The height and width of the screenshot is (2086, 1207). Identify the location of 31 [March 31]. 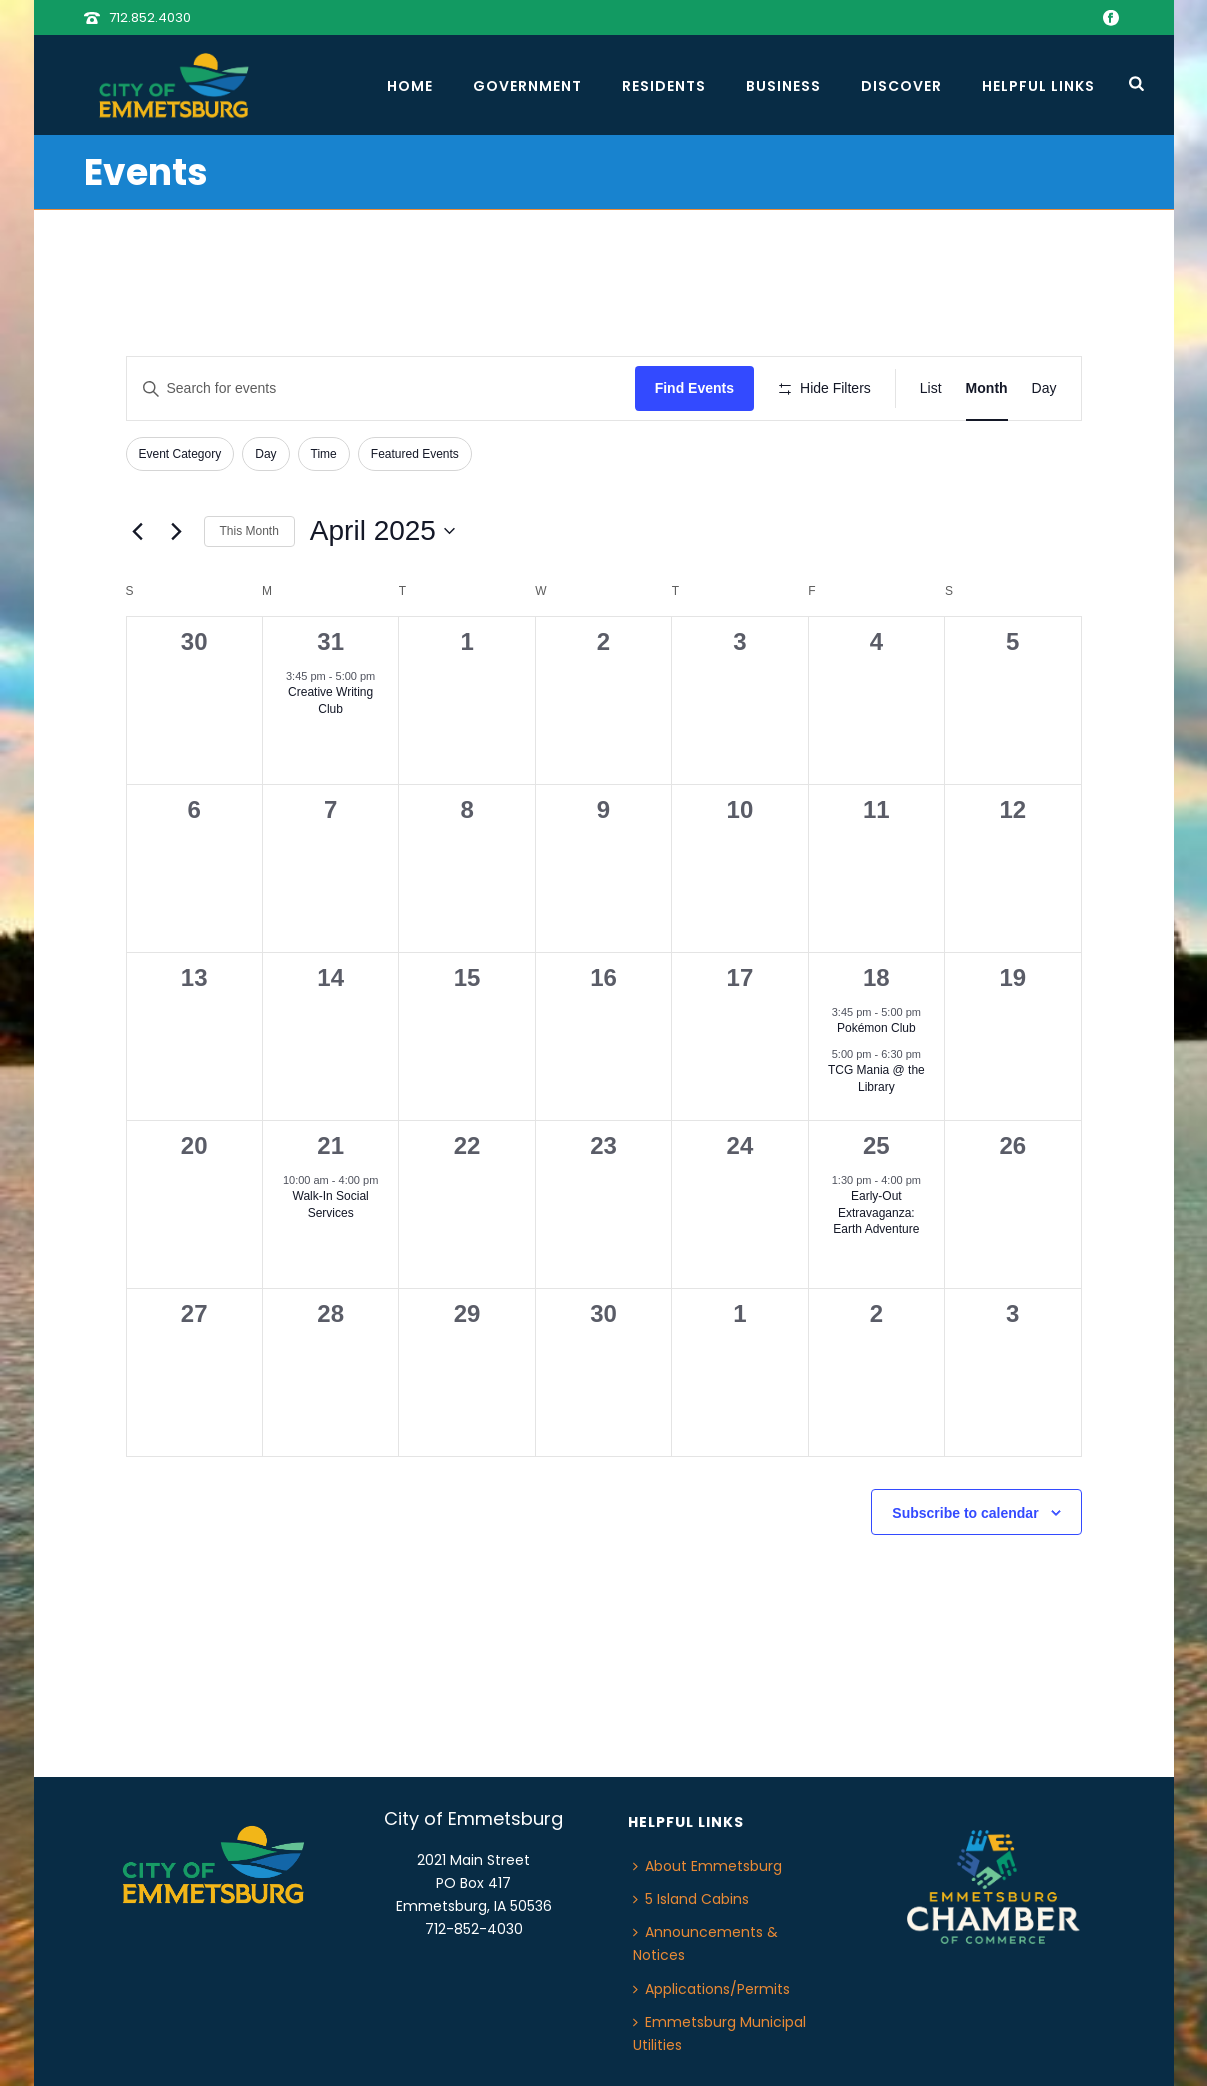
(330, 641).